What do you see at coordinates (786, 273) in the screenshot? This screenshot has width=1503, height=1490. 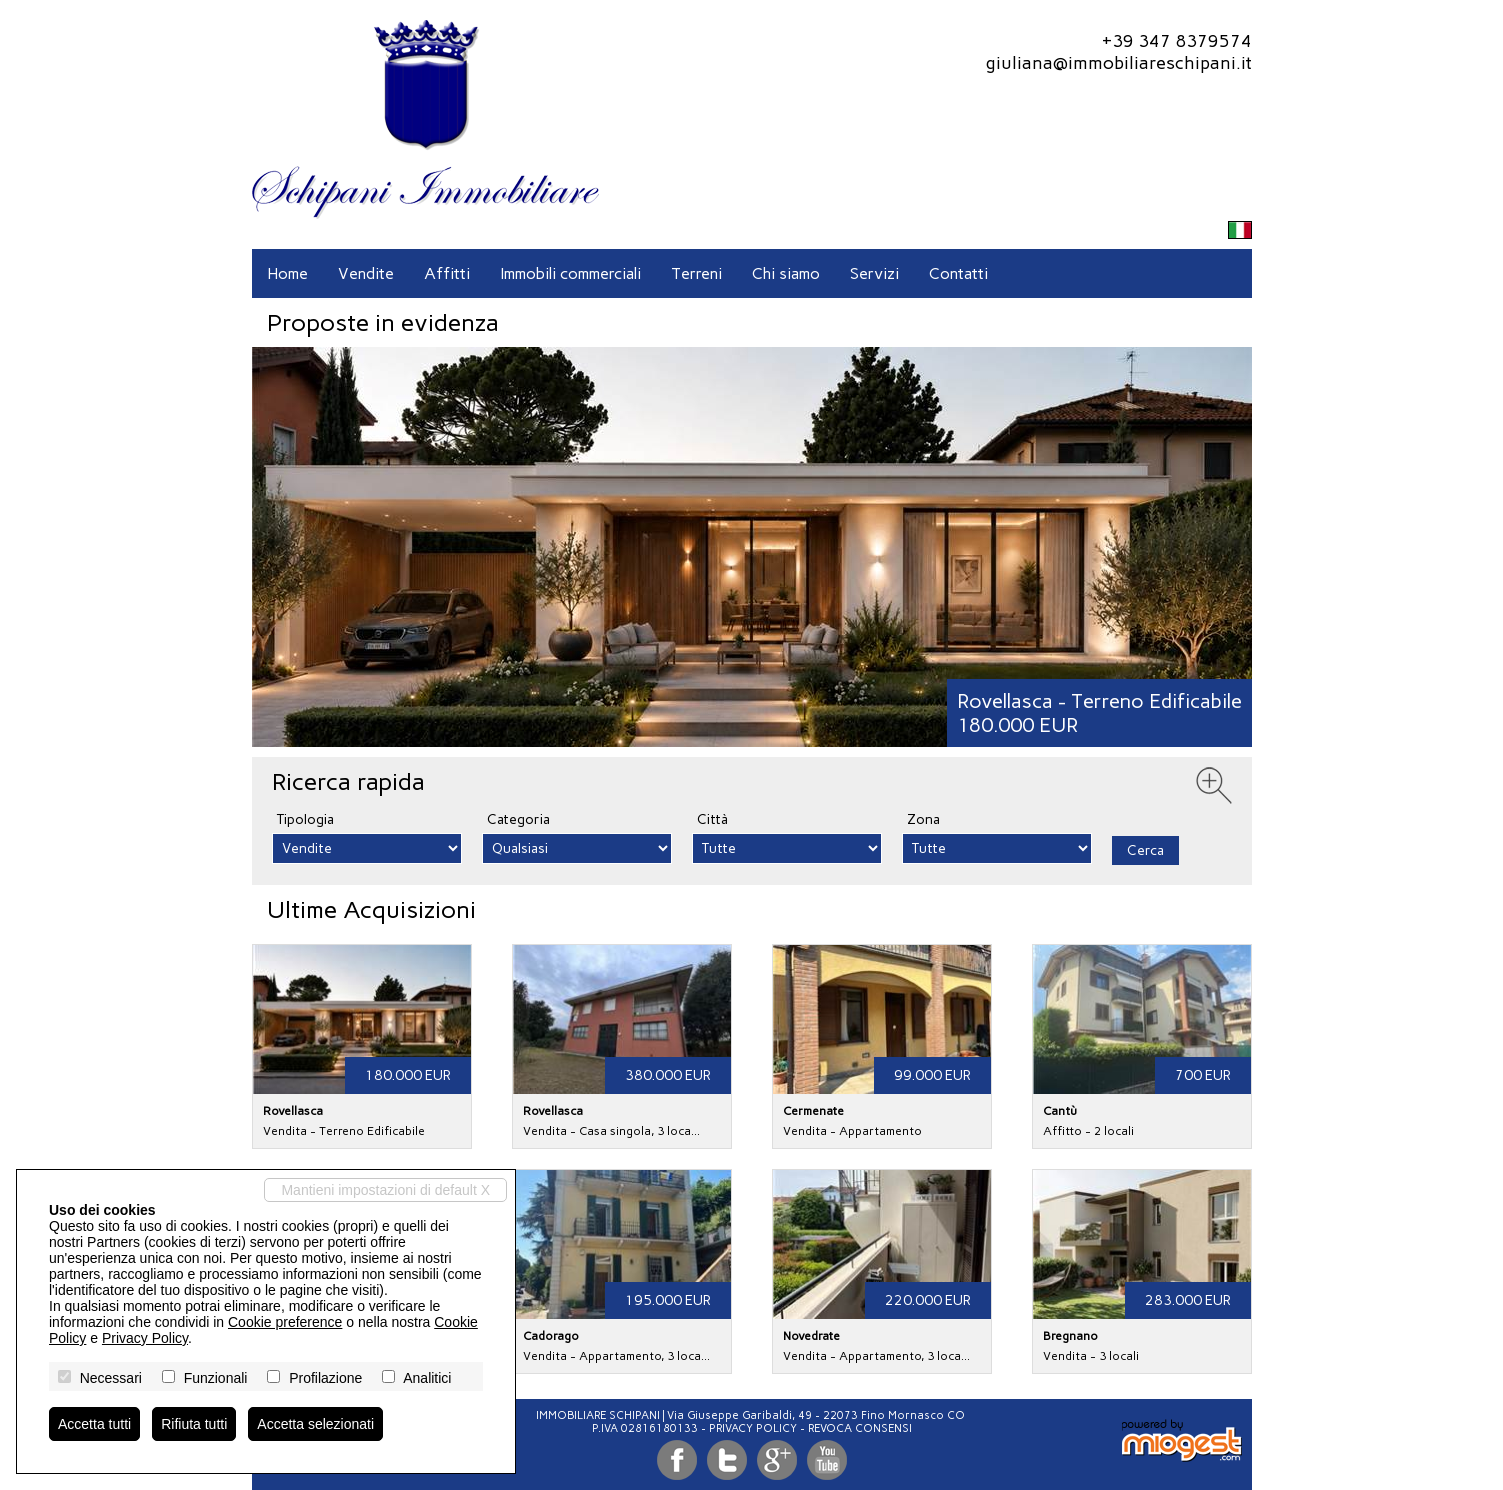 I see `Chi siamo` at bounding box center [786, 273].